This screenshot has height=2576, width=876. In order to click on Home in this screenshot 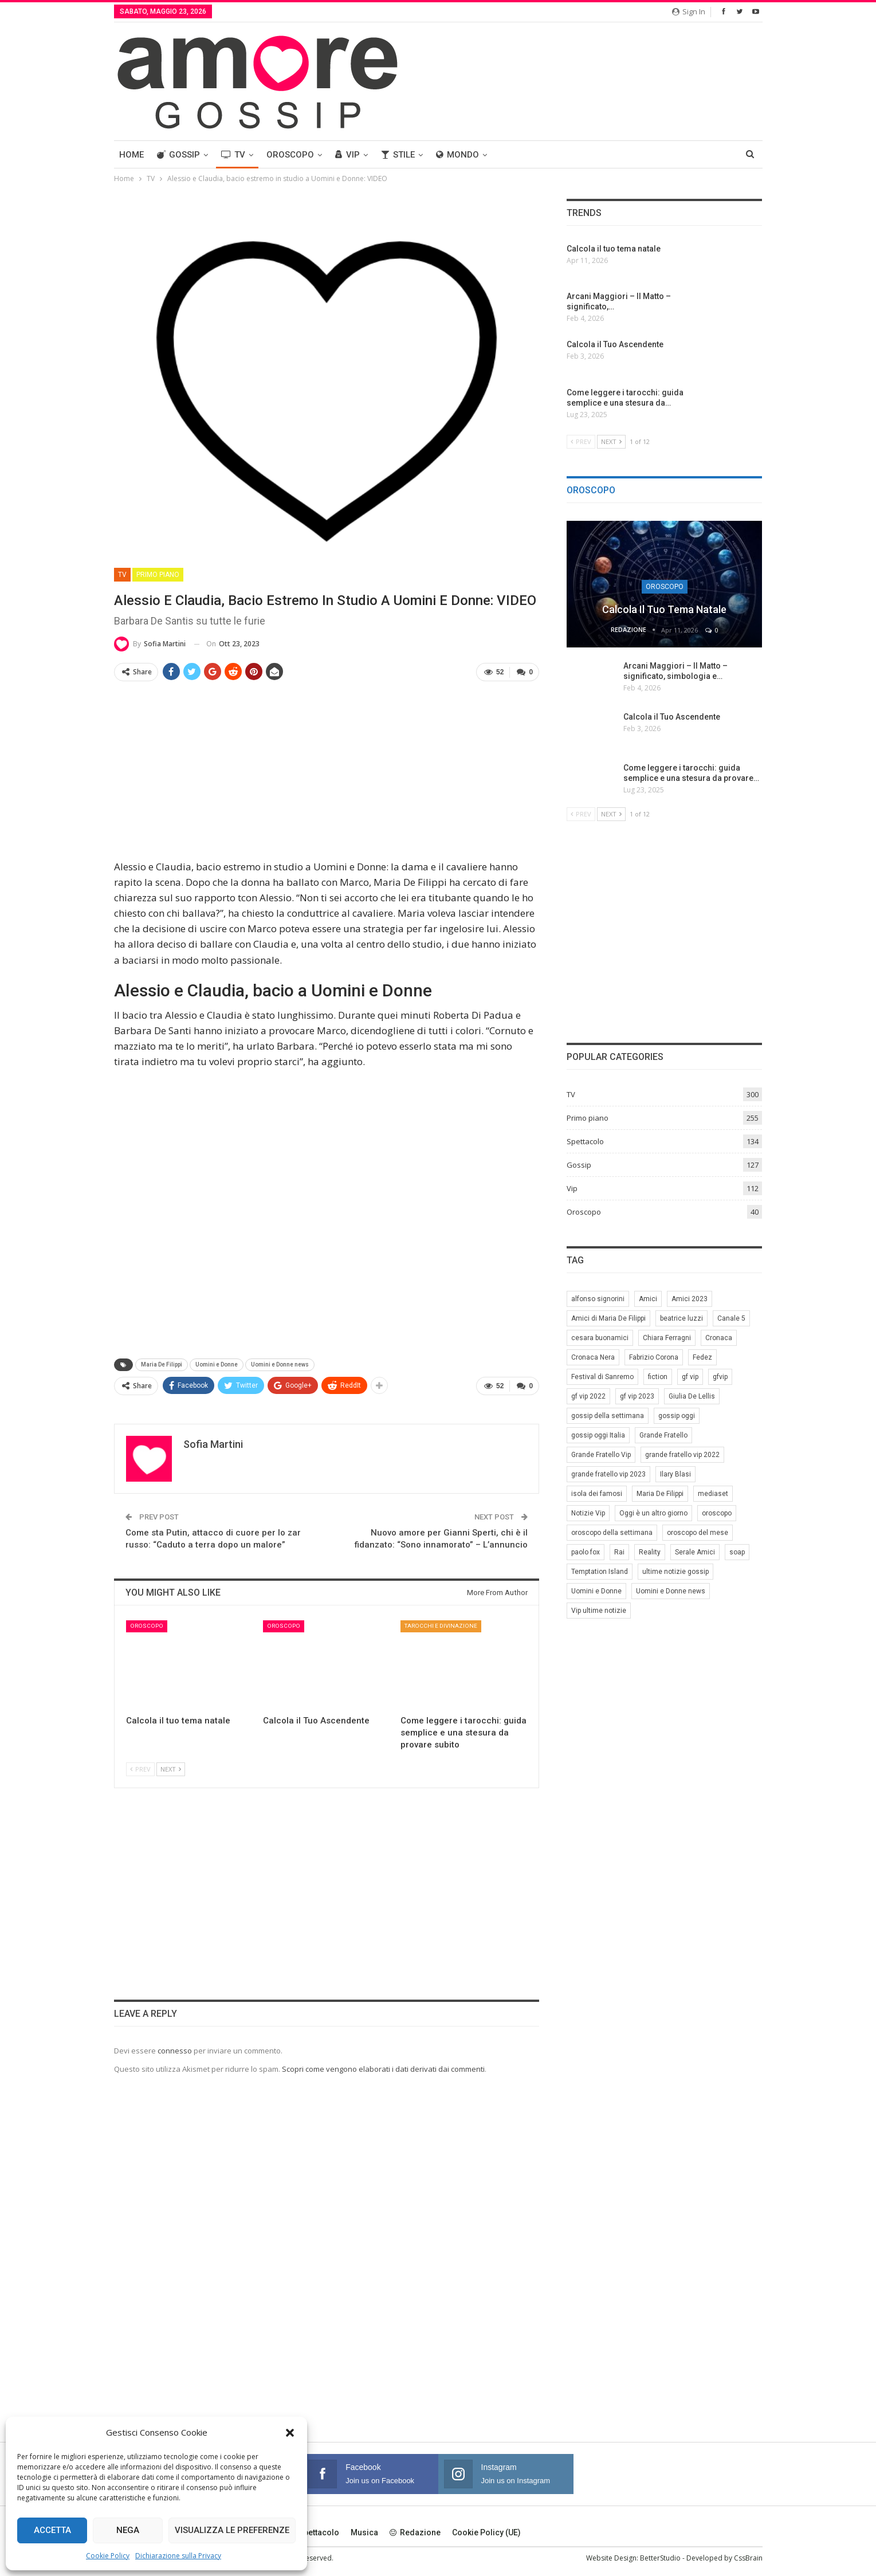, I will do `click(131, 155)`.